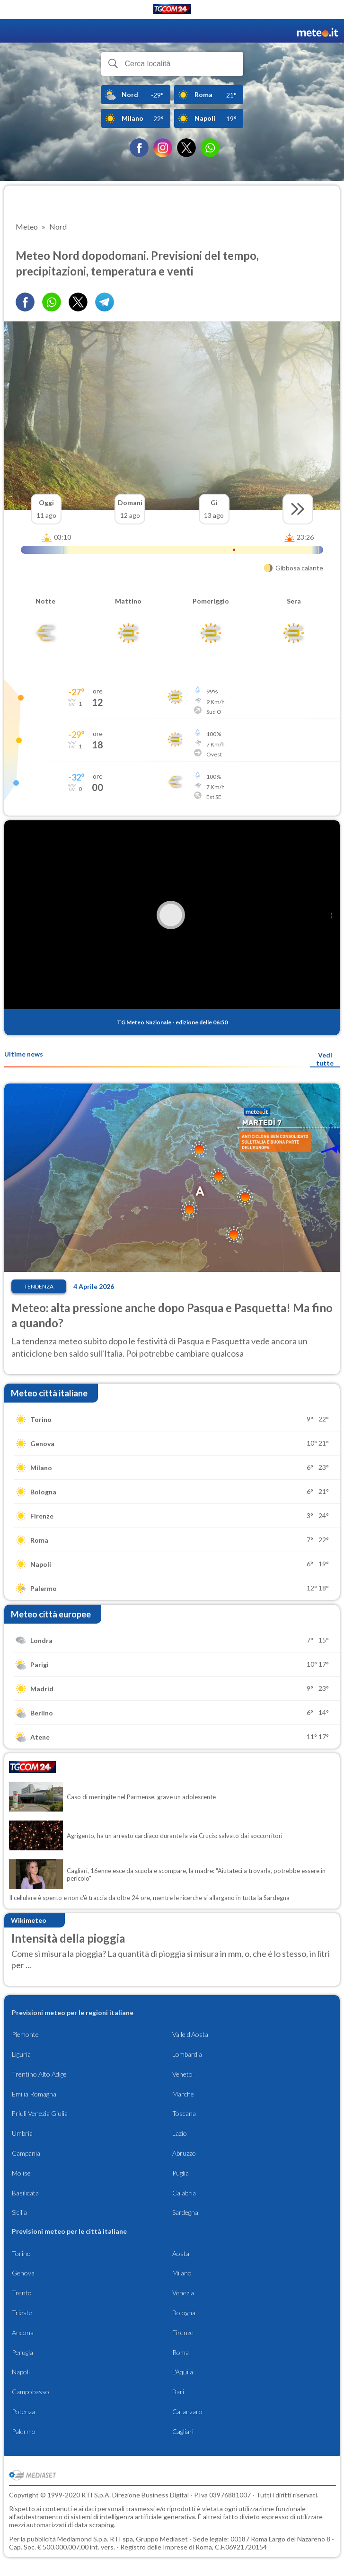  What do you see at coordinates (184, 2153) in the screenshot?
I see `Abruzzo` at bounding box center [184, 2153].